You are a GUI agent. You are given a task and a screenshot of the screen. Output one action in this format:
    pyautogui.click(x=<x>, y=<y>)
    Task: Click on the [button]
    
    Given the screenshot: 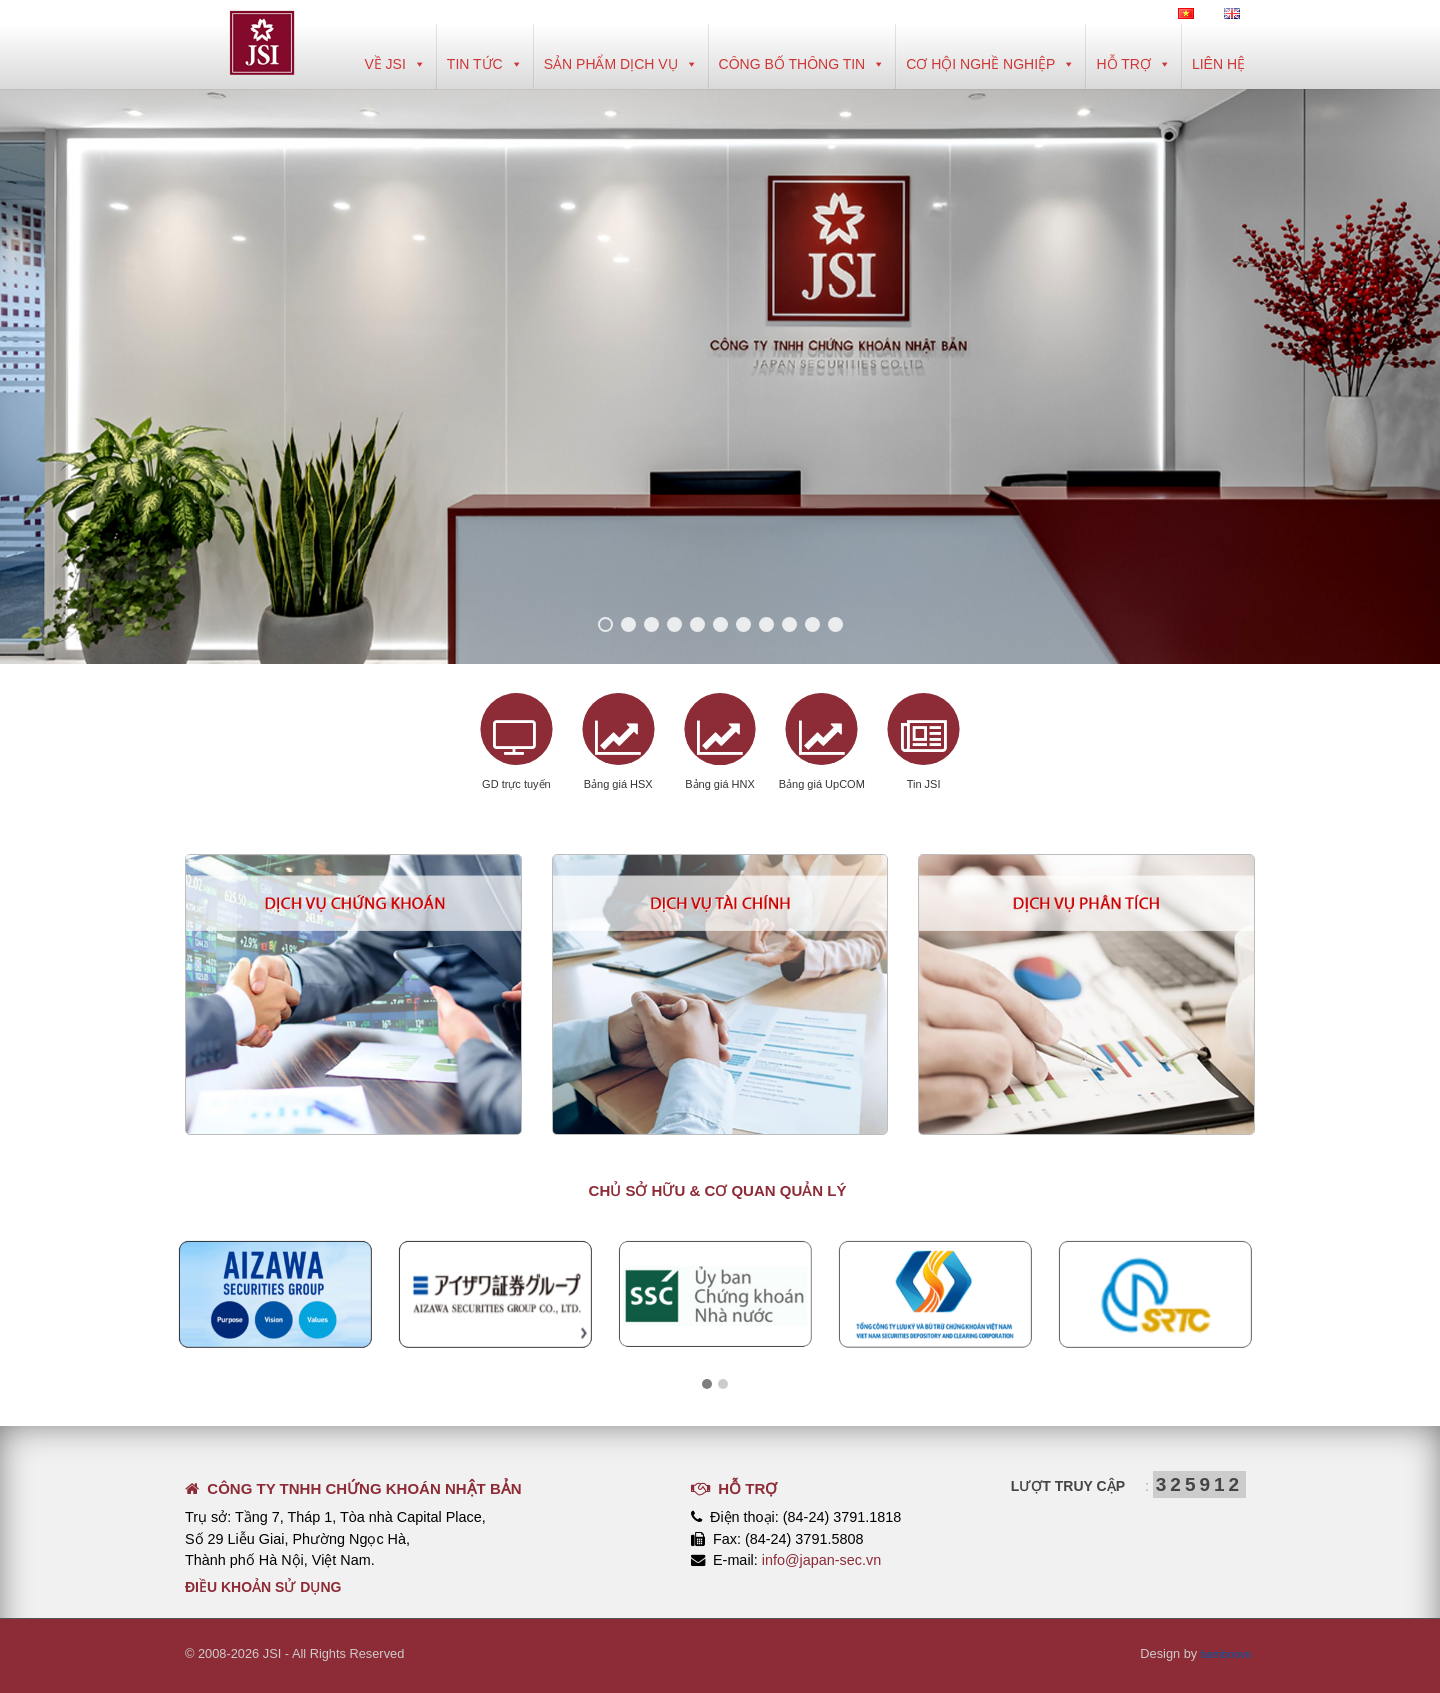 What is the action you would take?
    pyautogui.click(x=707, y=1385)
    